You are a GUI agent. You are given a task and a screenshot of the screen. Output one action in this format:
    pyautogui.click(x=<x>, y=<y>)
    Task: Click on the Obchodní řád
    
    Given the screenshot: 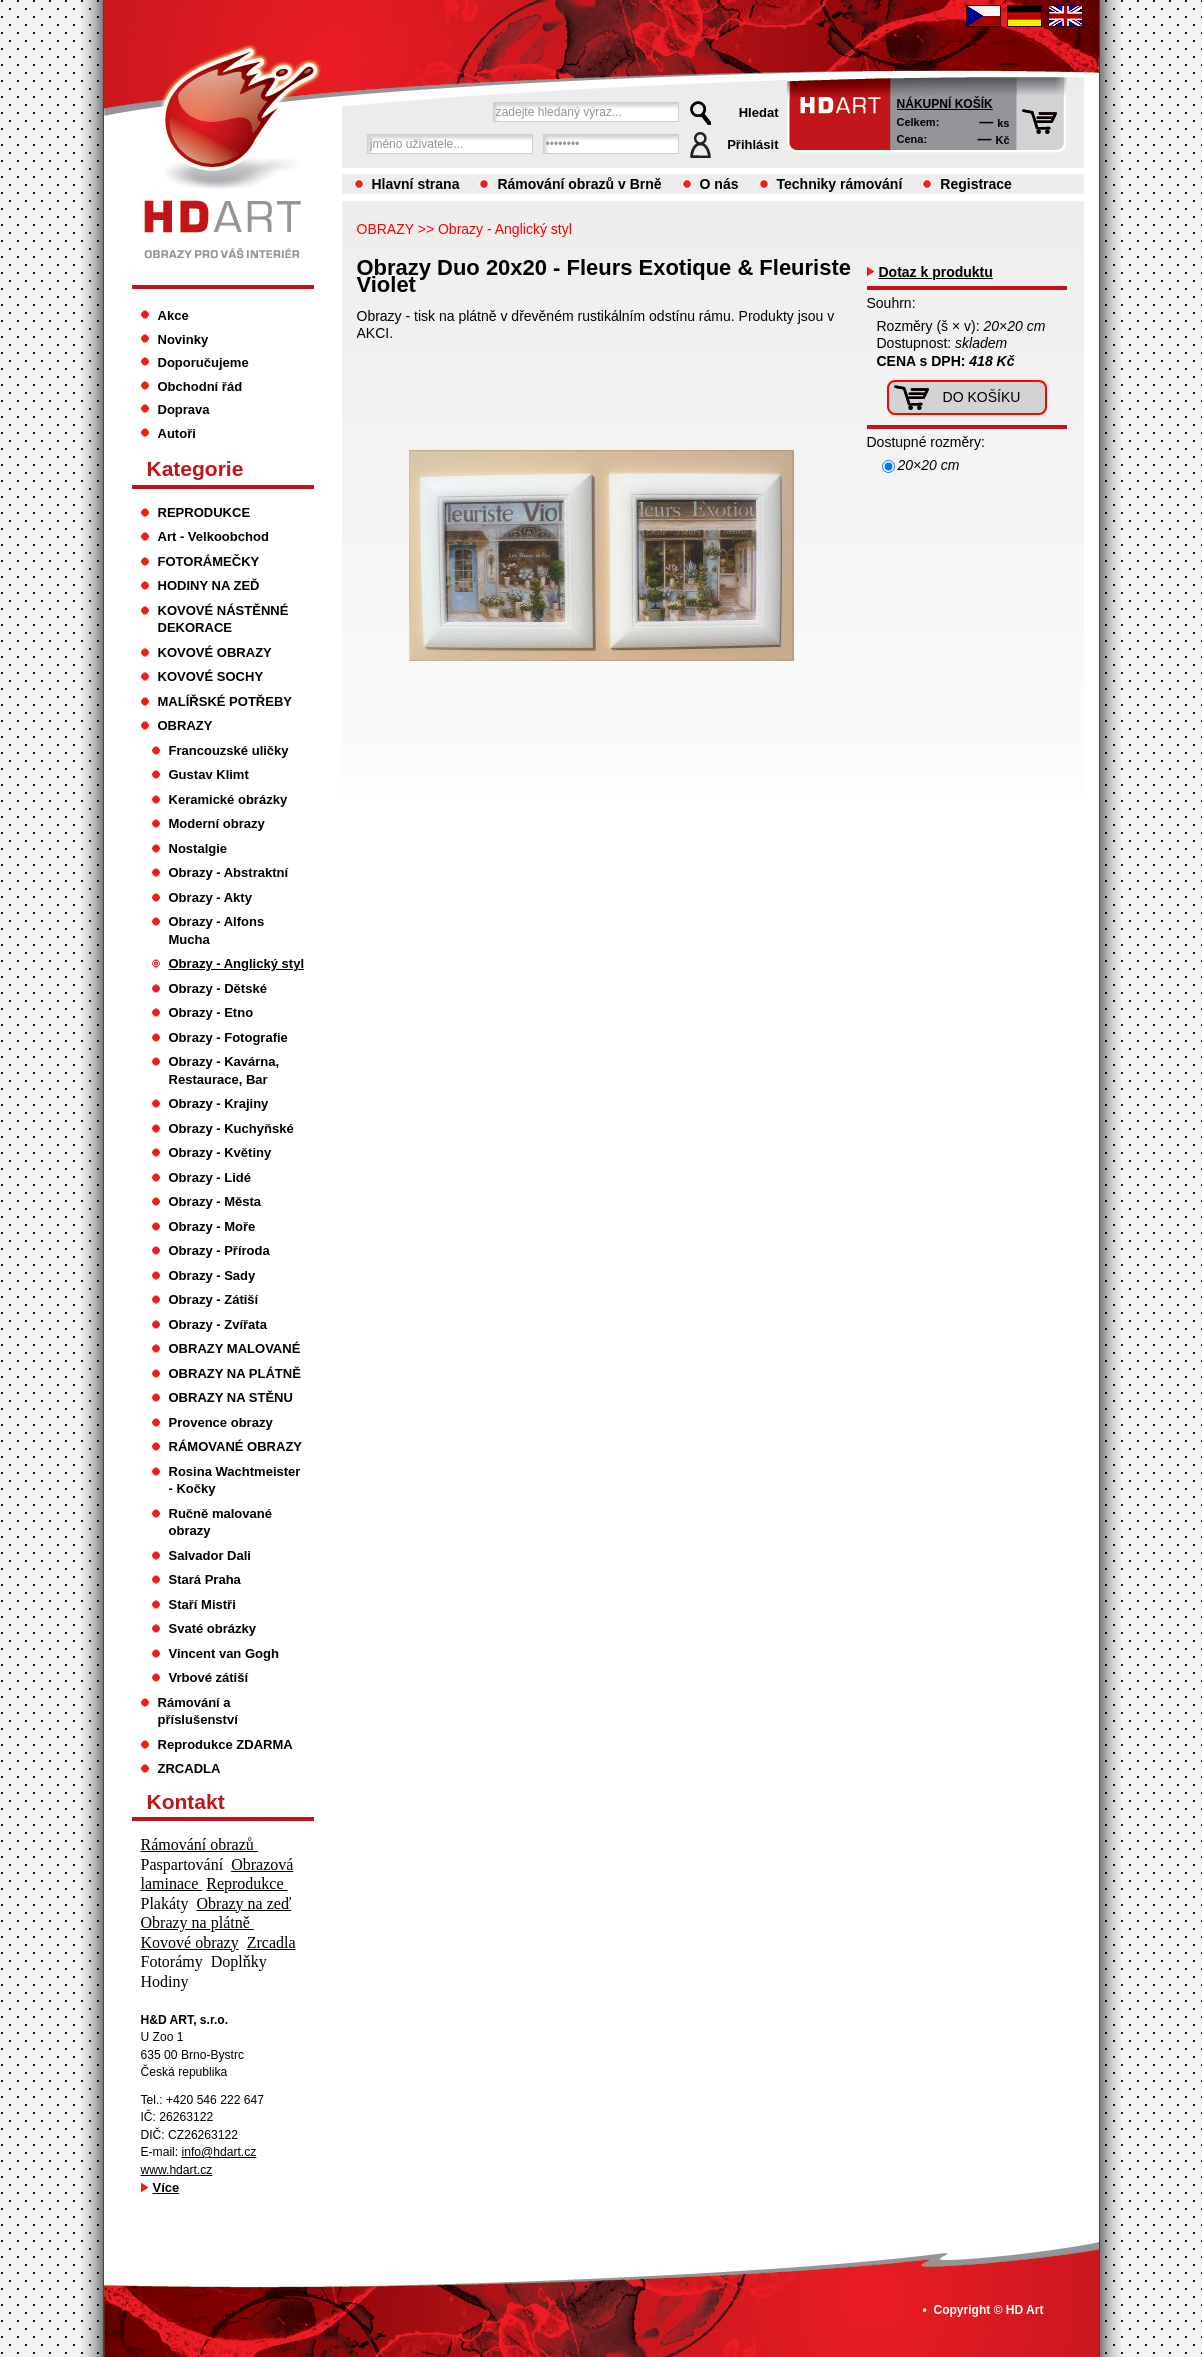 What is the action you would take?
    pyautogui.click(x=200, y=386)
    